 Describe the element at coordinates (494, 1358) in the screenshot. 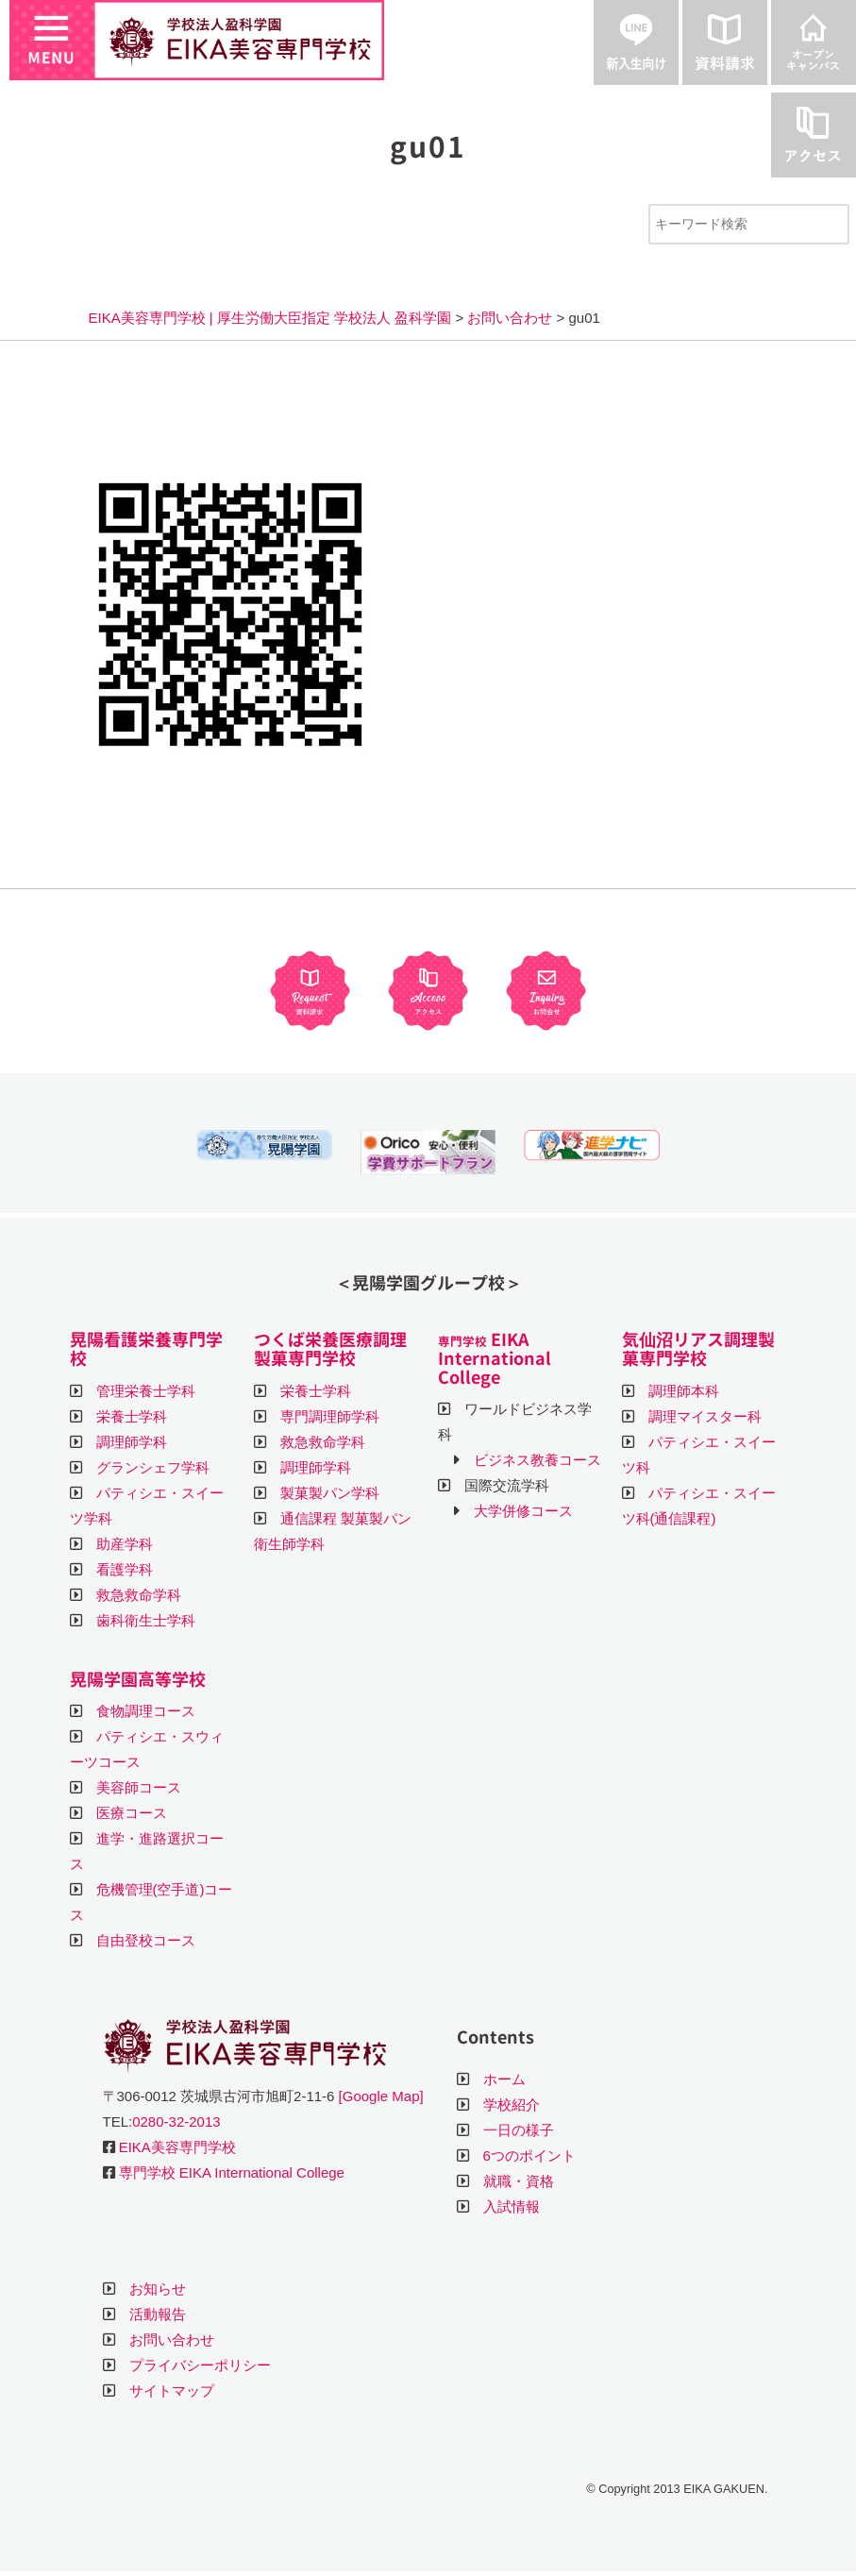

I see `EIKA International College` at that location.